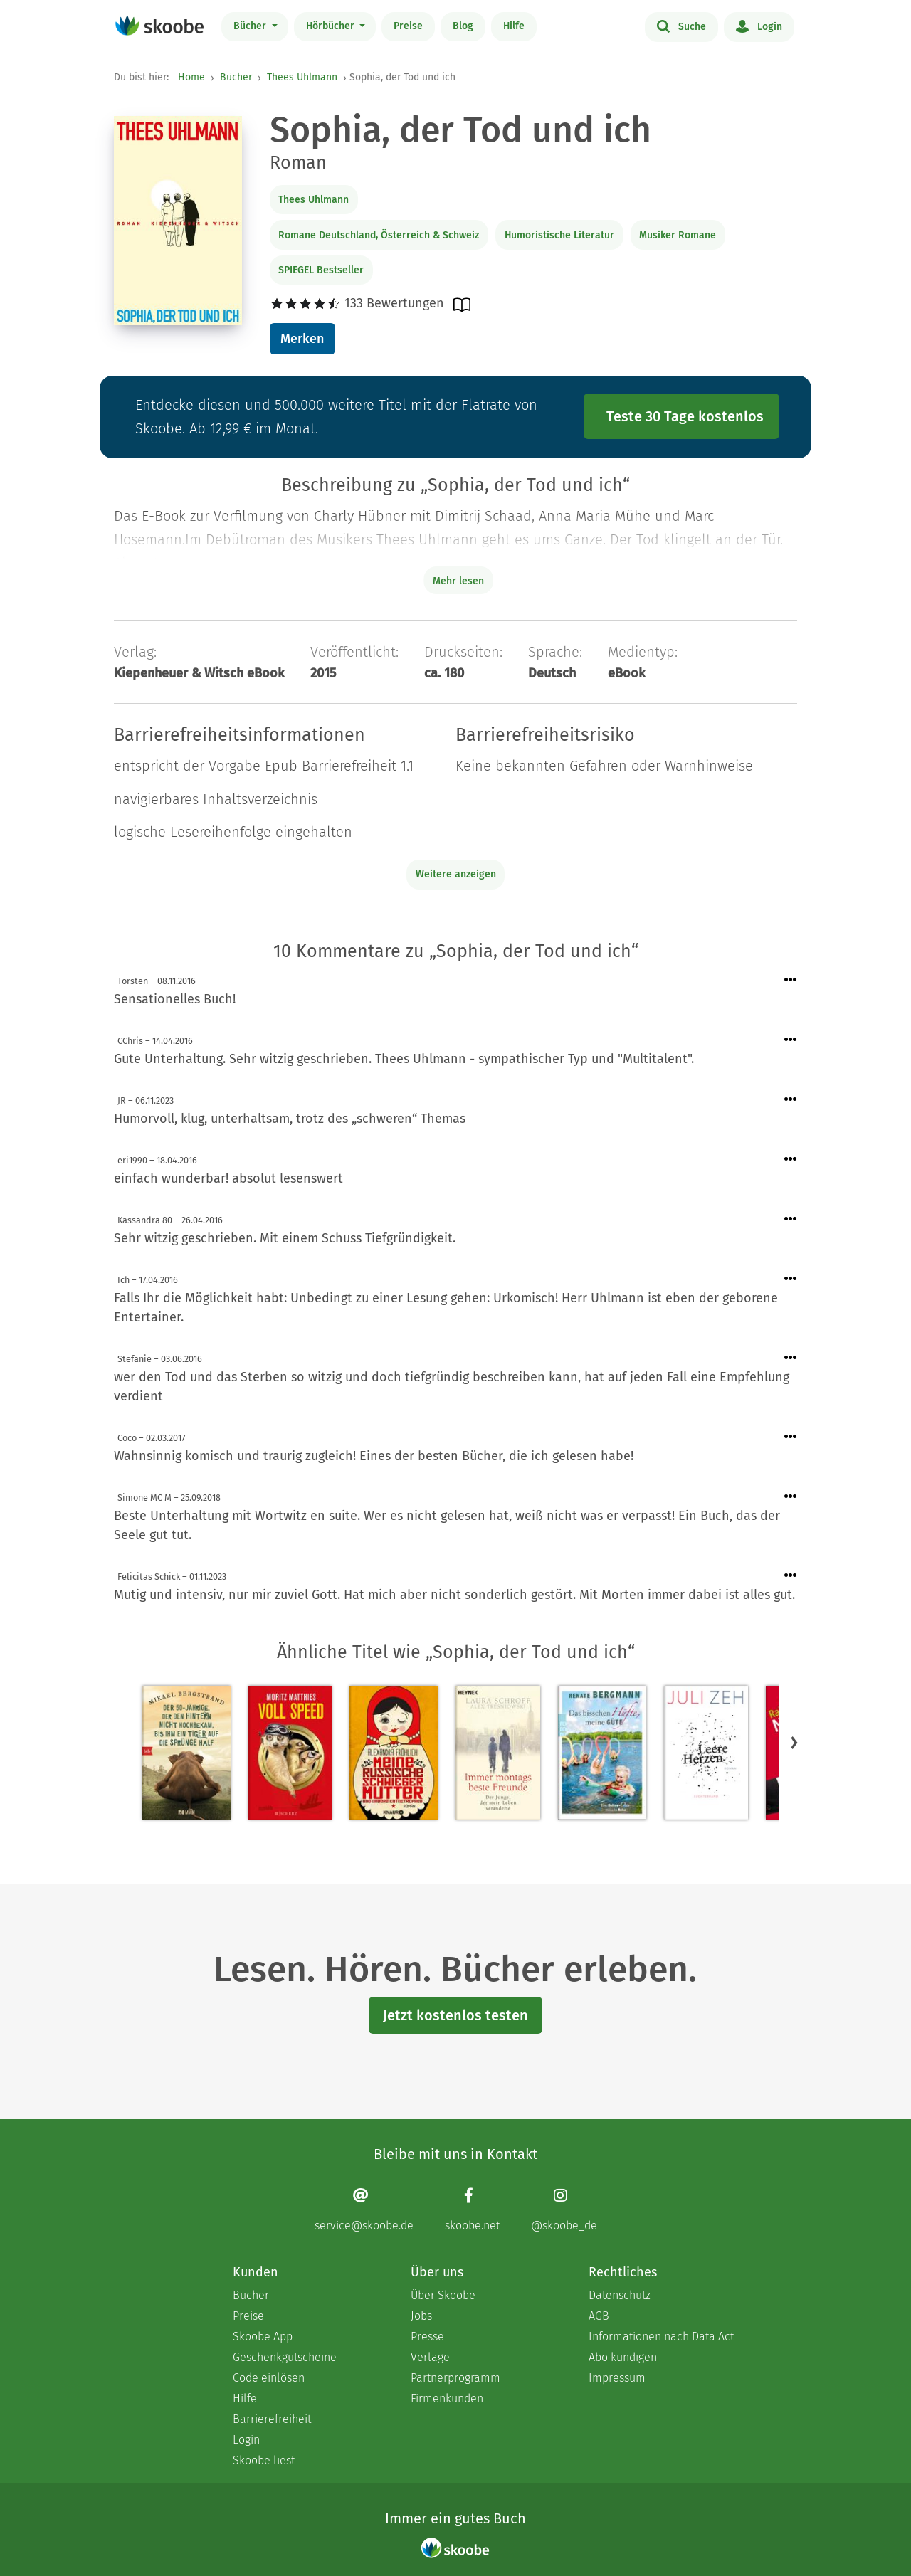 This screenshot has width=911, height=2576. Describe the element at coordinates (685, 416) in the screenshot. I see `Teste 30 Tage kostenlos` at that location.